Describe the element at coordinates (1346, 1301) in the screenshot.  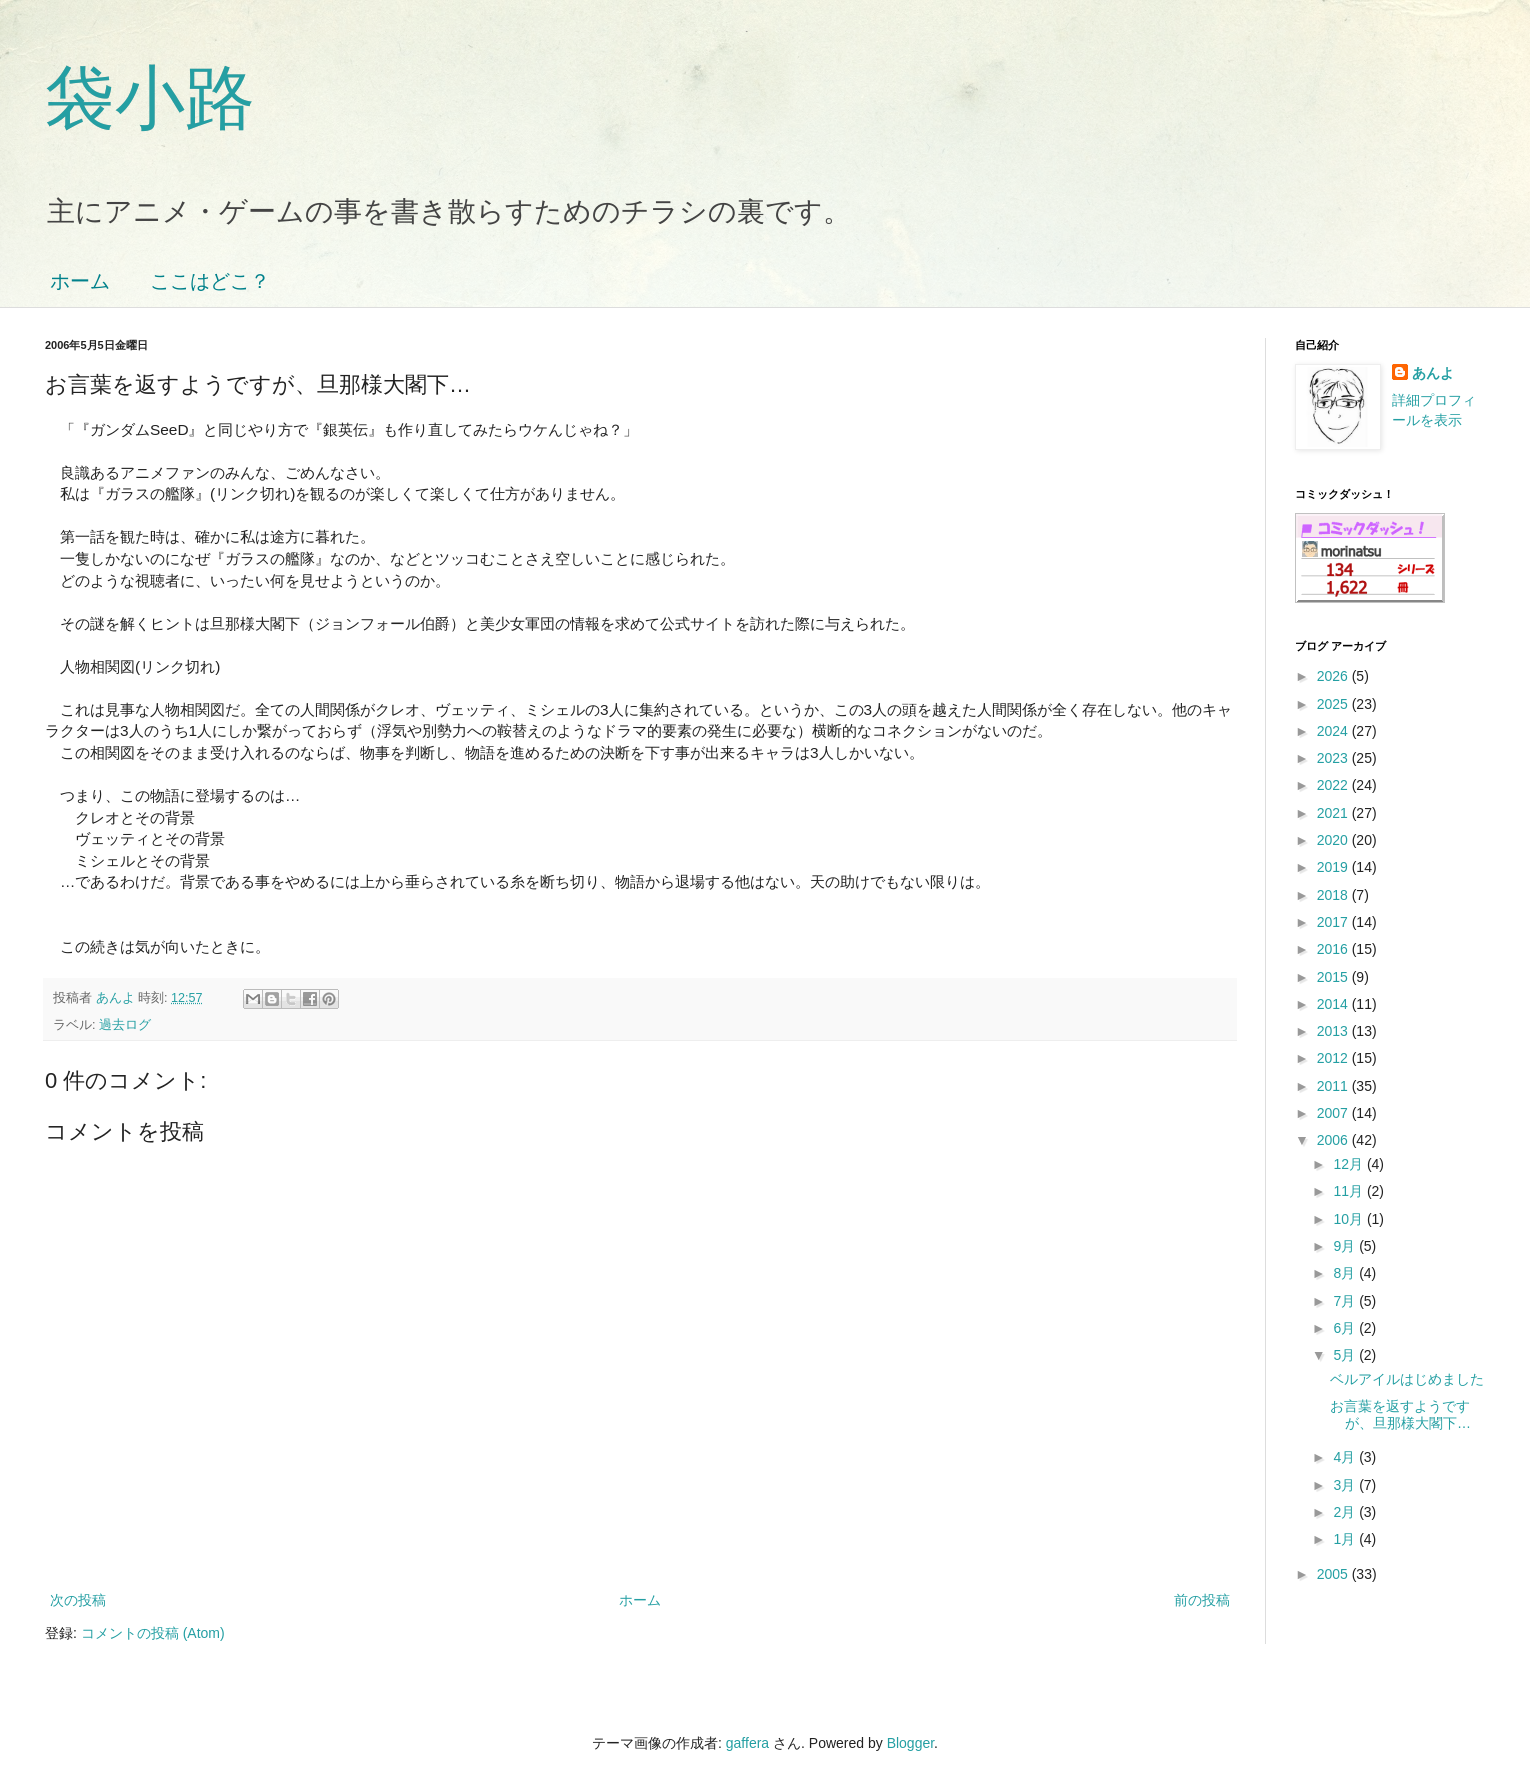
I see `7月` at that location.